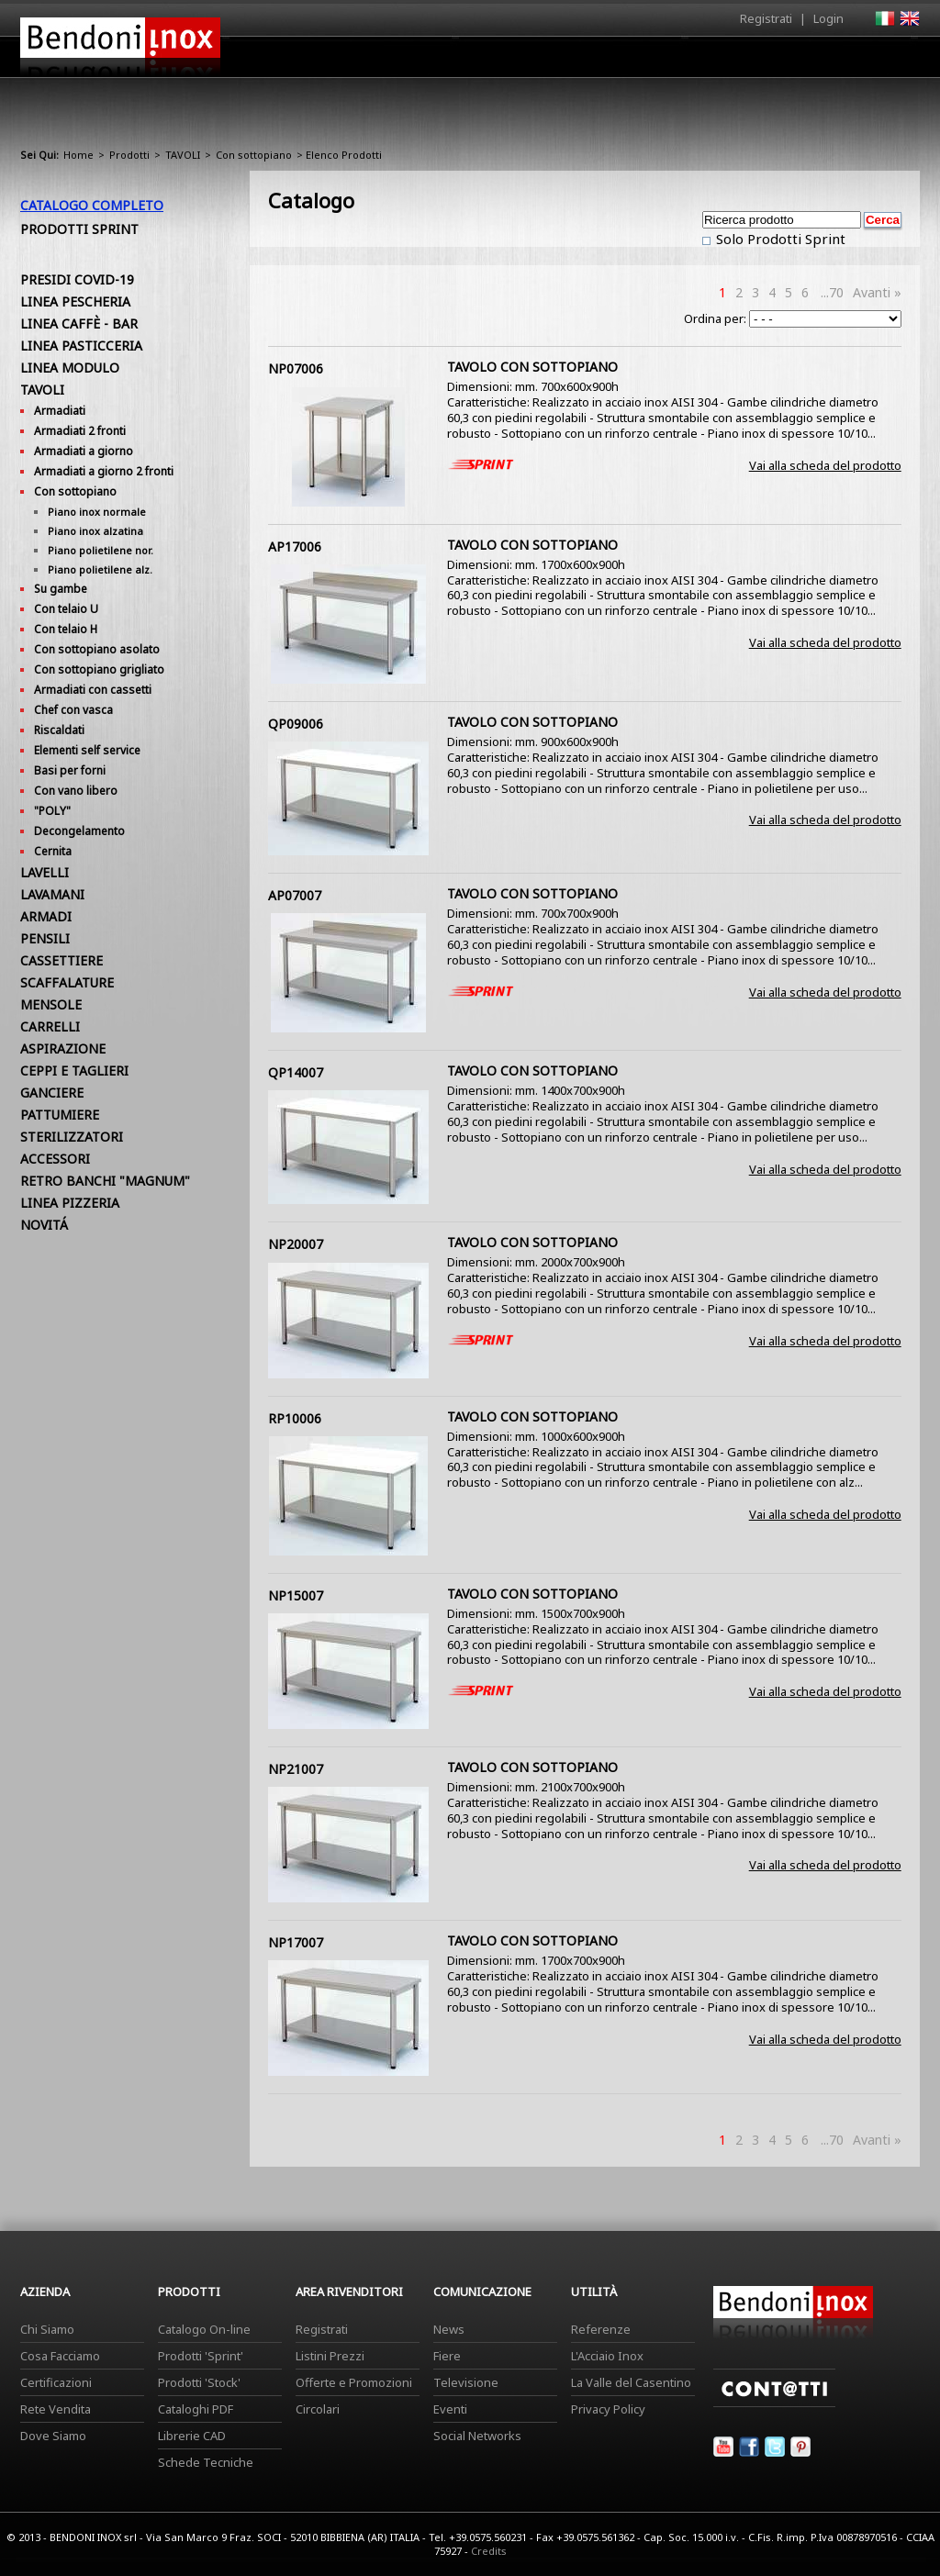 This screenshot has height=2576, width=940. I want to click on Con sottopiano, so click(254, 155).